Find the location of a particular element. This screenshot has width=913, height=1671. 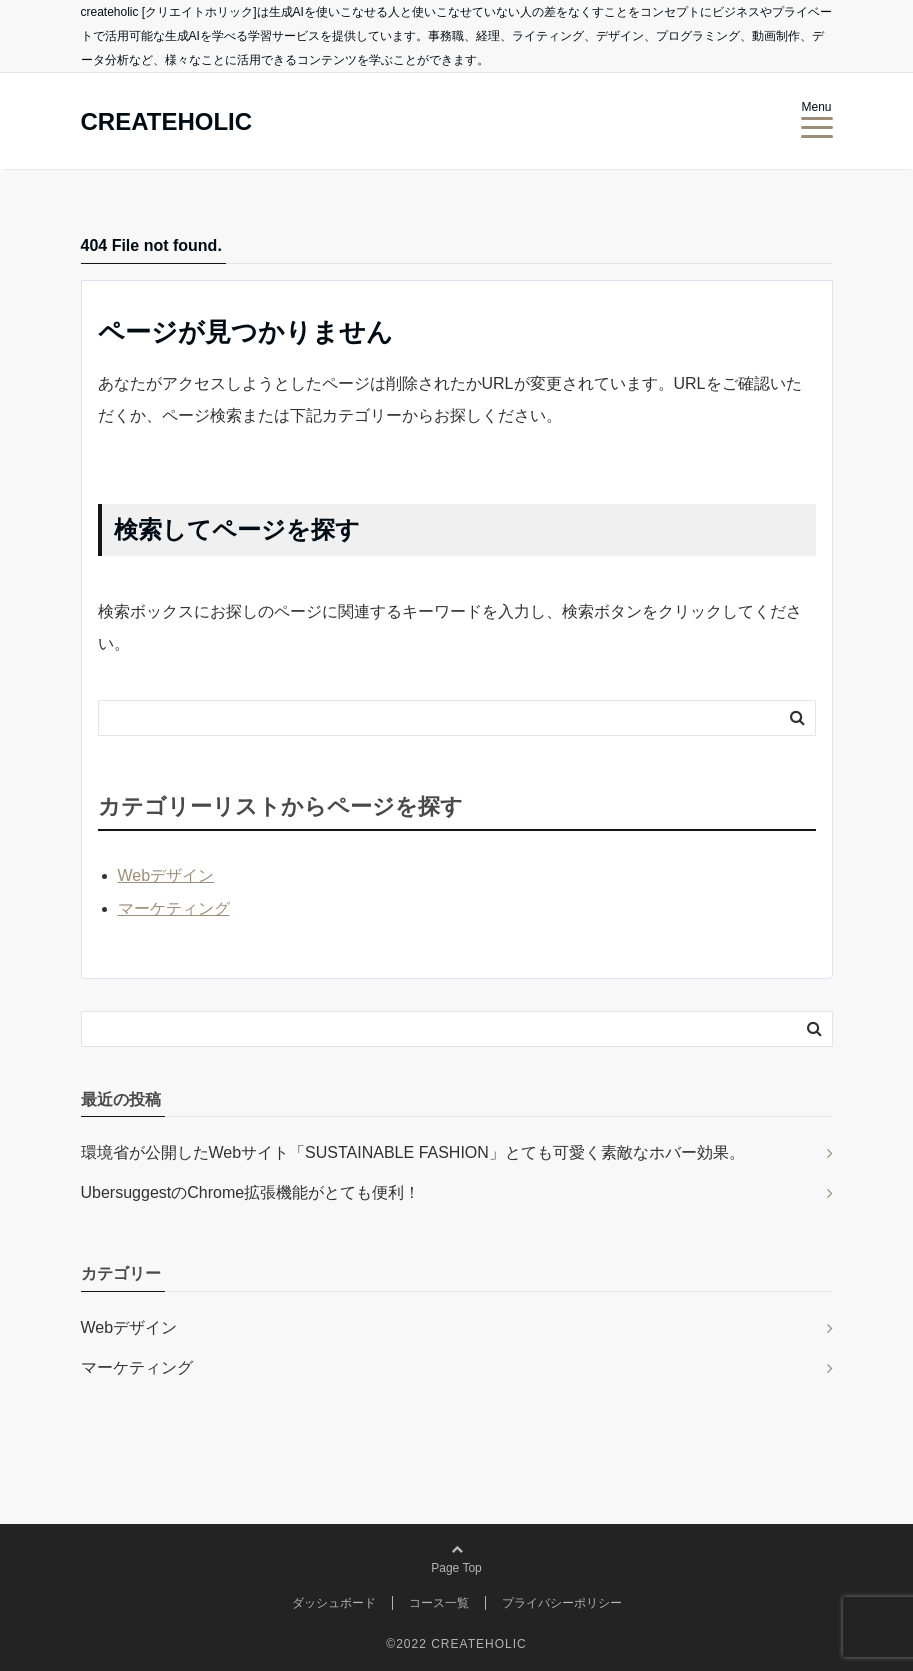

Webデザイン is located at coordinates (166, 875).